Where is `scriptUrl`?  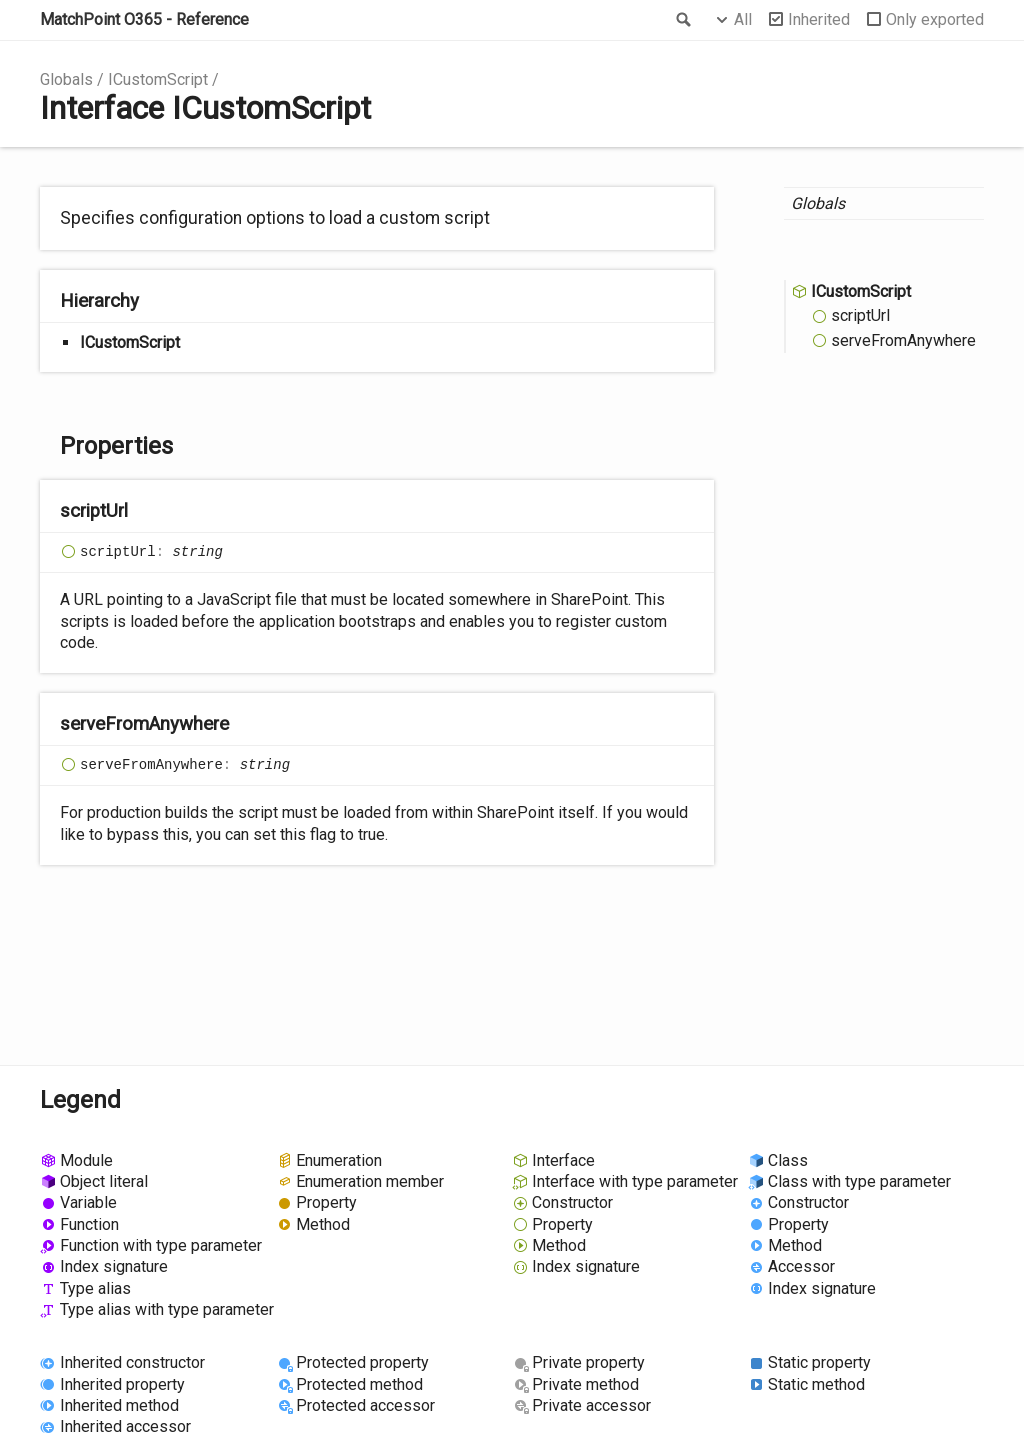
scriptUrl is located at coordinates (860, 315).